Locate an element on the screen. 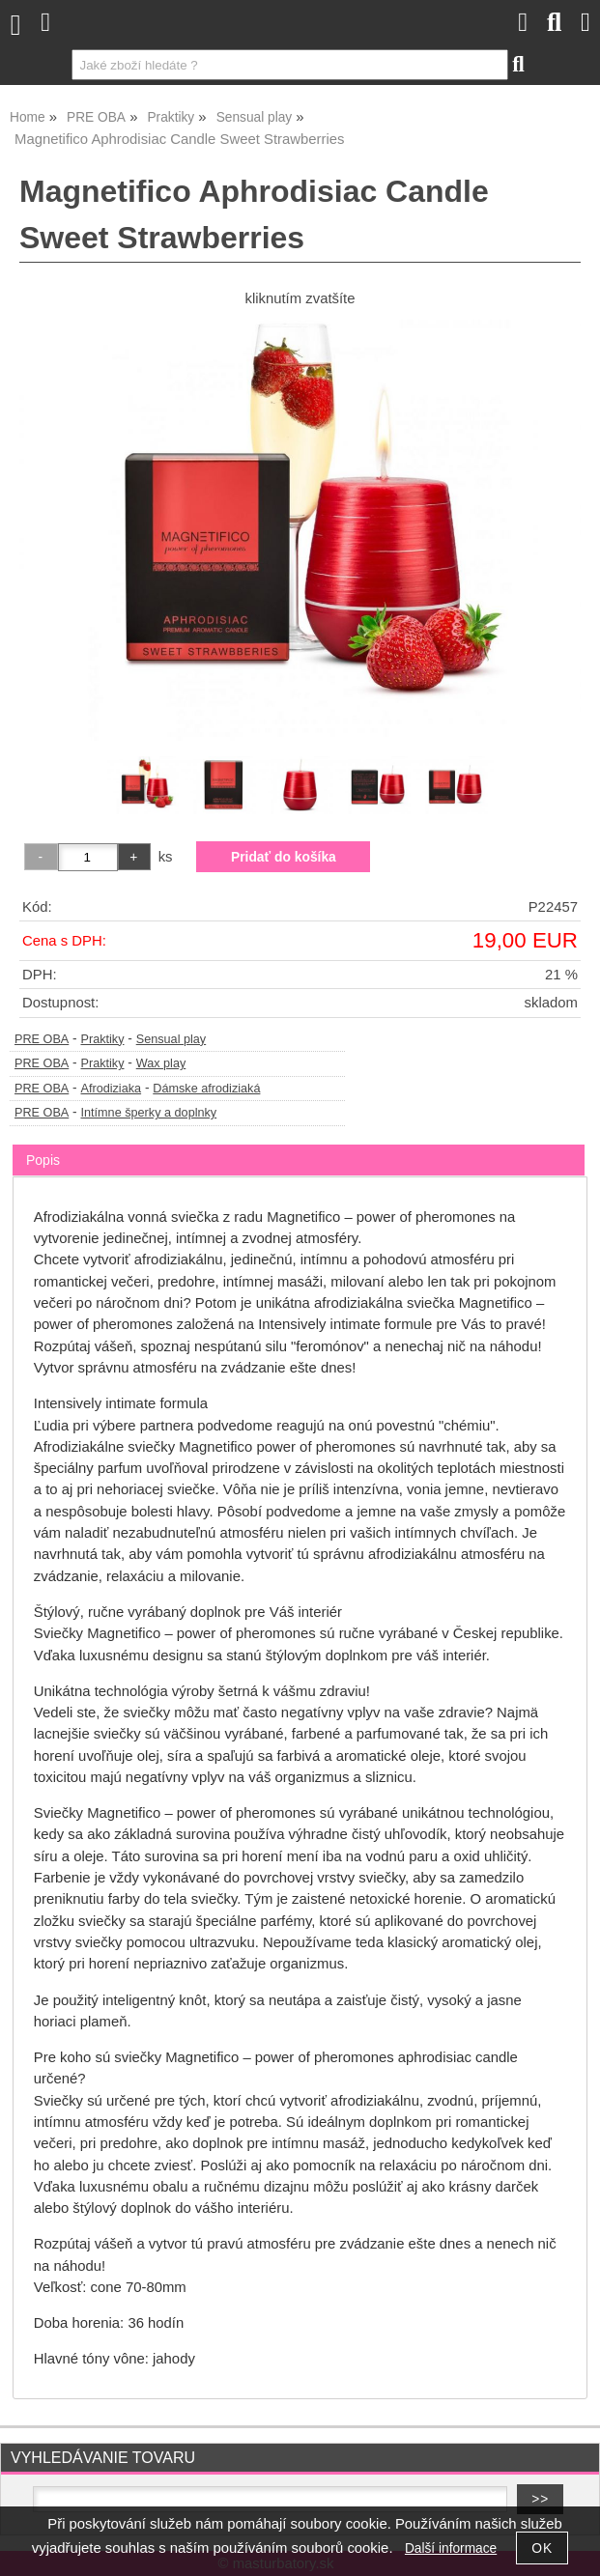 This screenshot has width=600, height=2576. [tab] is located at coordinates (299, 1145).